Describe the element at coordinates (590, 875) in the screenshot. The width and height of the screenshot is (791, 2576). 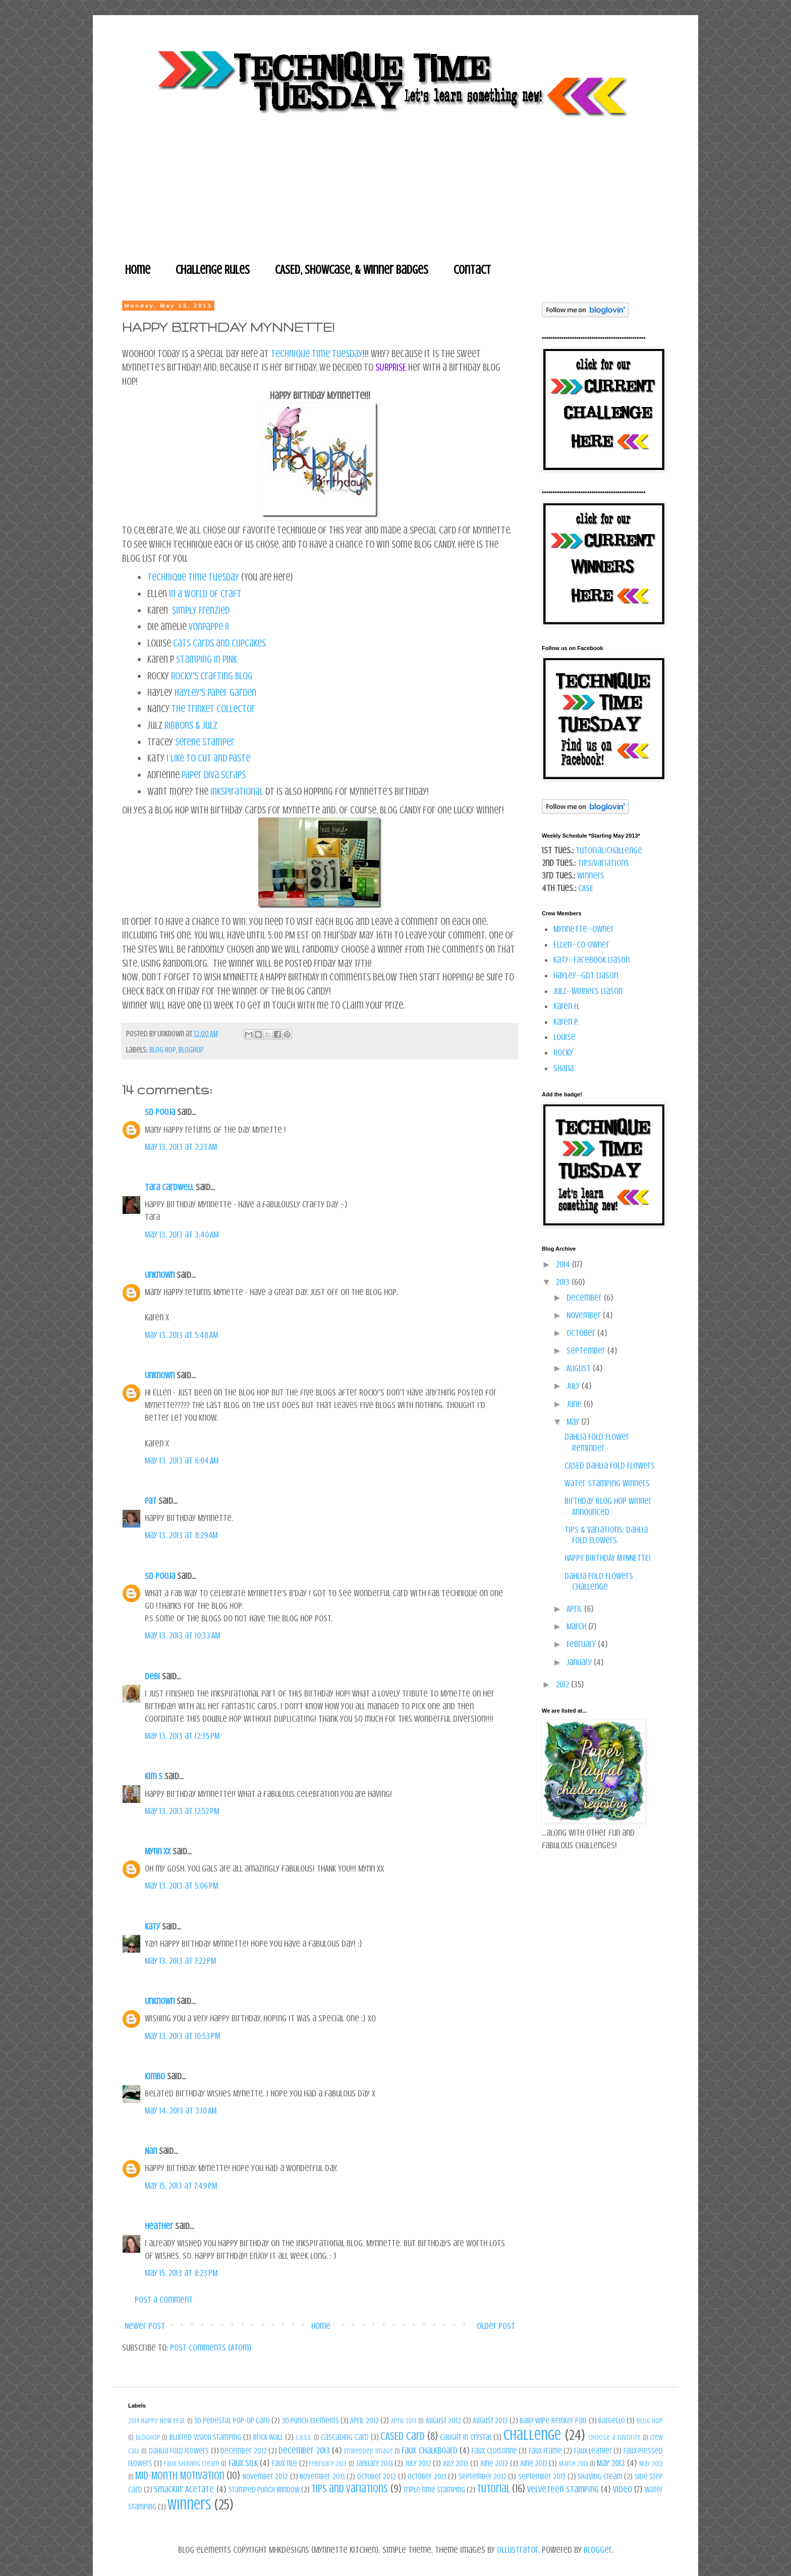
I see `Winners` at that location.